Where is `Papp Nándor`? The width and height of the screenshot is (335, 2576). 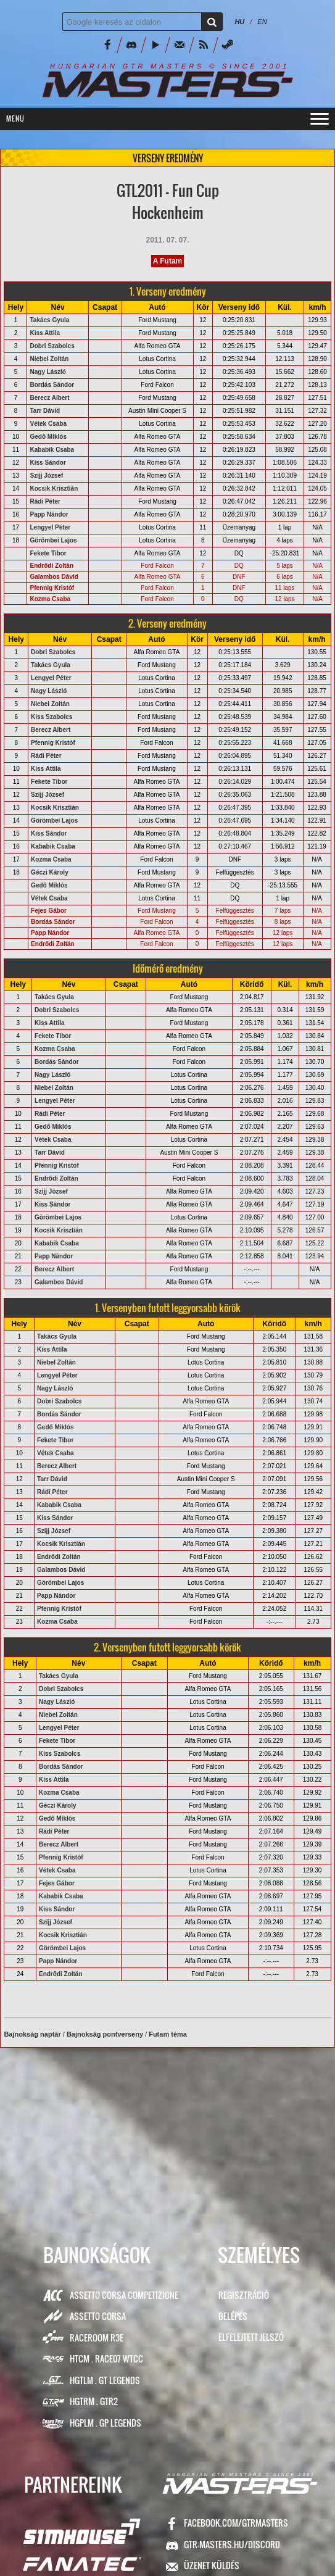 Papp Nándor is located at coordinates (49, 514).